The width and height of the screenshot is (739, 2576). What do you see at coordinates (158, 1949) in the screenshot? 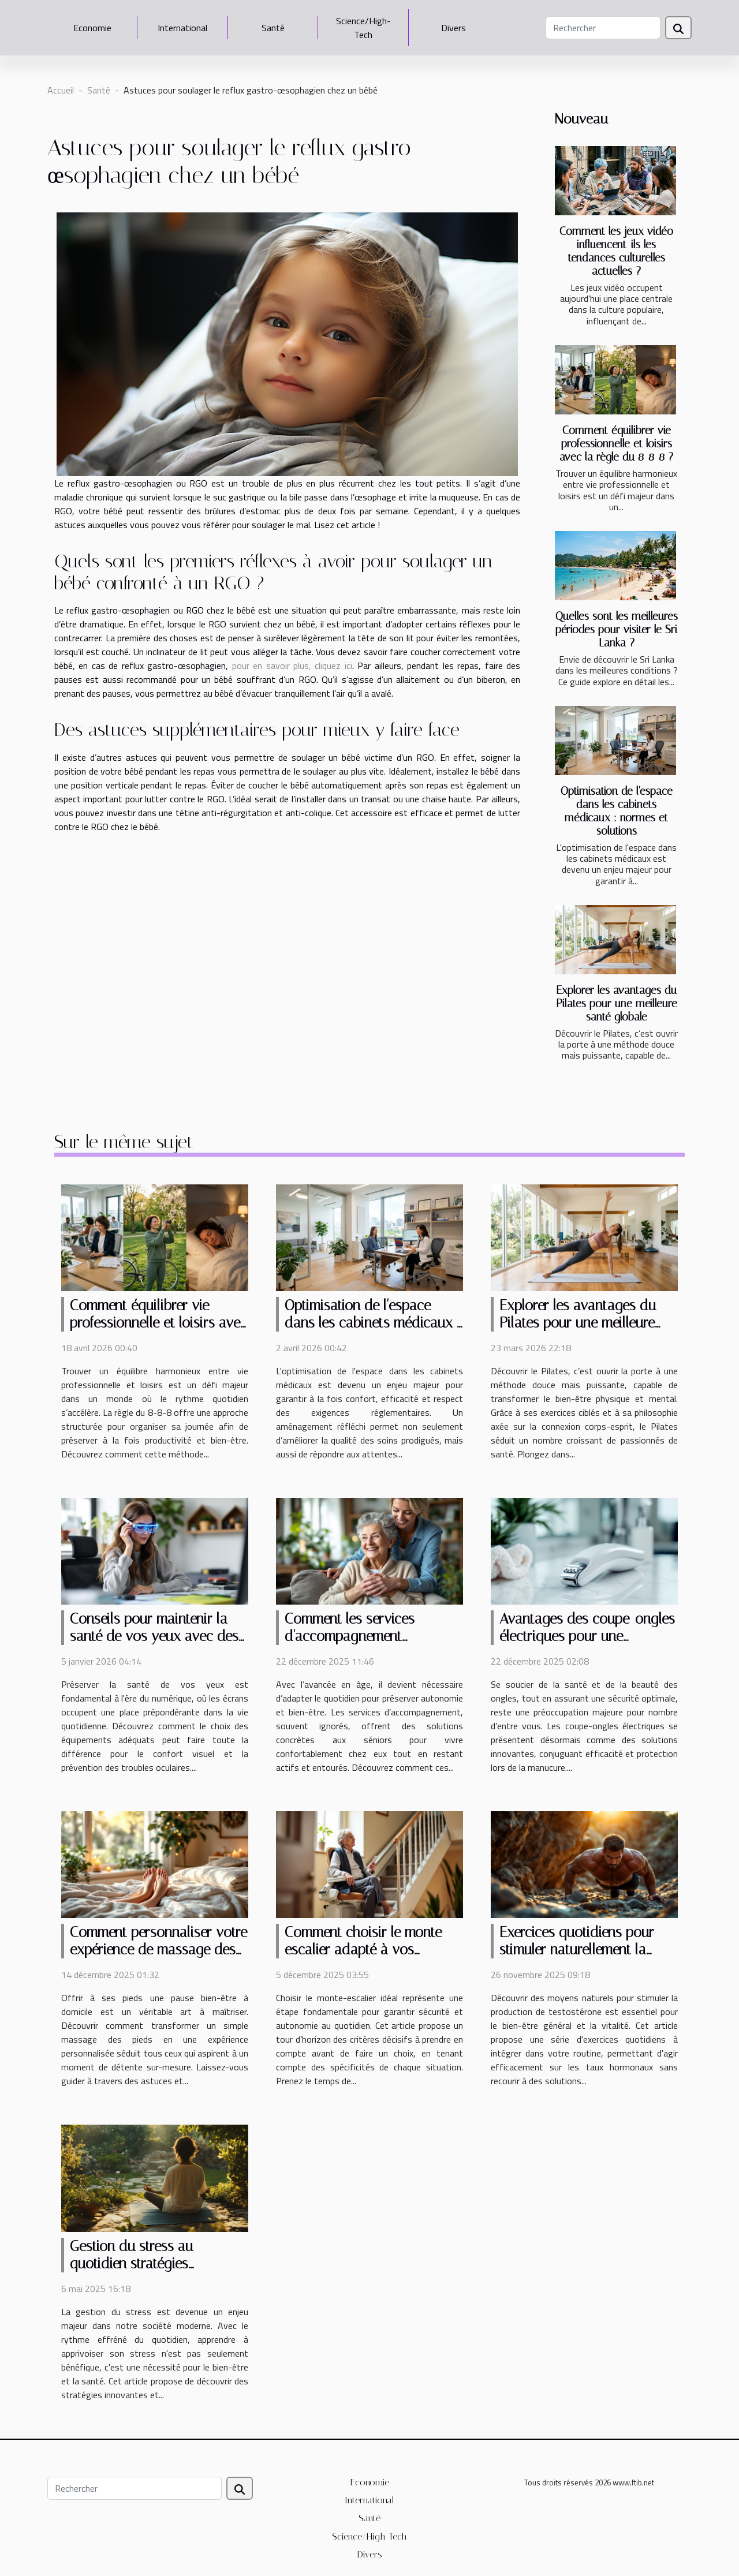
I see `Comment personnaliser votre expérience de massage des pieds à domicile ?` at bounding box center [158, 1949].